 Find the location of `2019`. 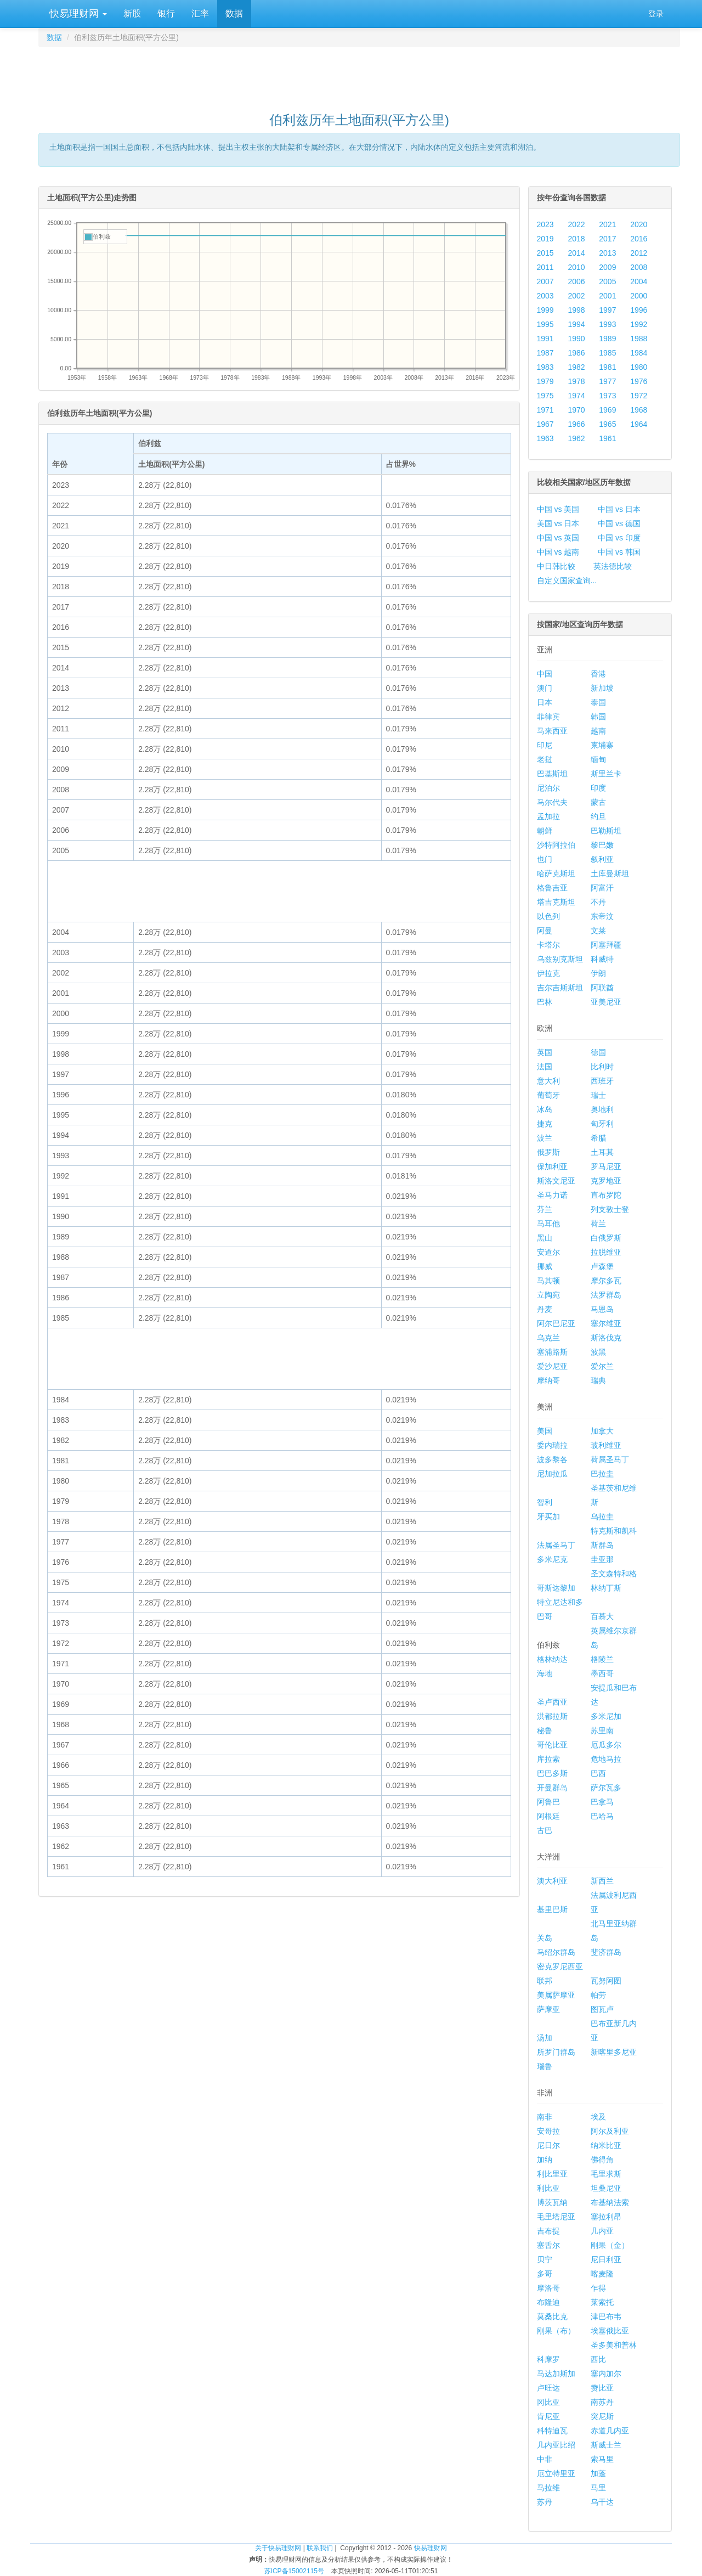

2019 is located at coordinates (545, 238).